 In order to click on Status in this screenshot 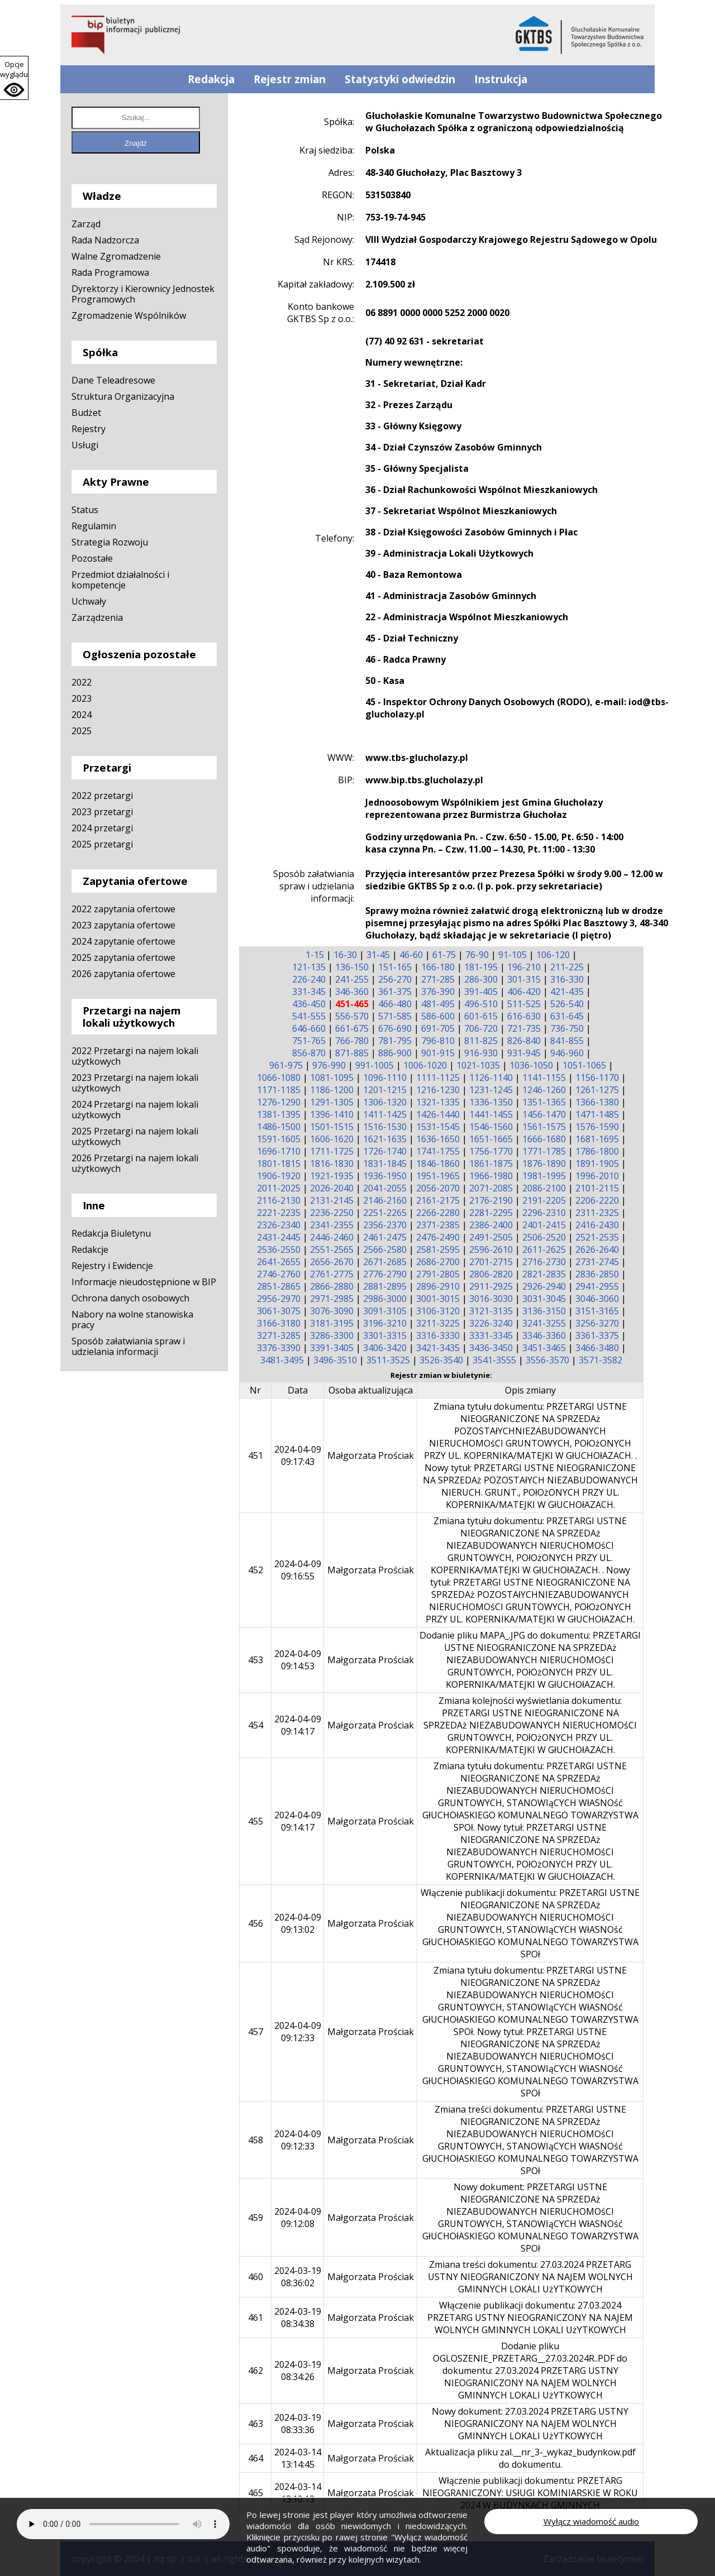, I will do `click(85, 510)`.